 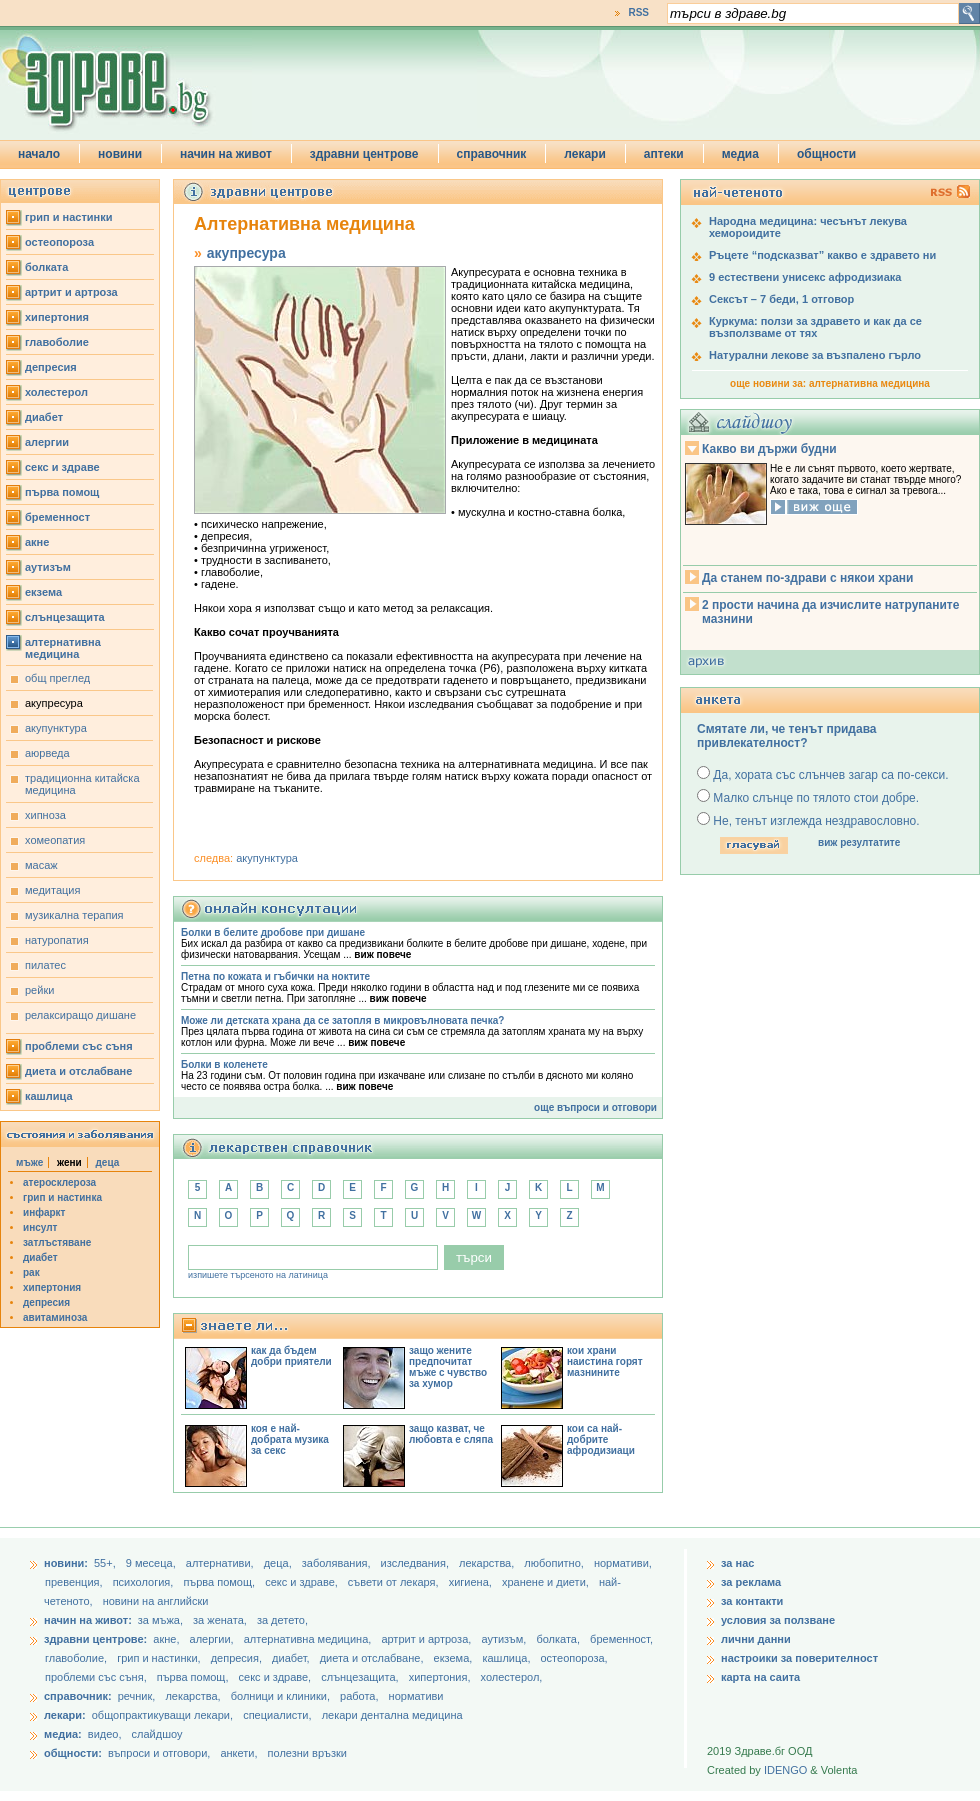 What do you see at coordinates (605, 1361) in the screenshot?
I see `кои храни наистина горят мазнините` at bounding box center [605, 1361].